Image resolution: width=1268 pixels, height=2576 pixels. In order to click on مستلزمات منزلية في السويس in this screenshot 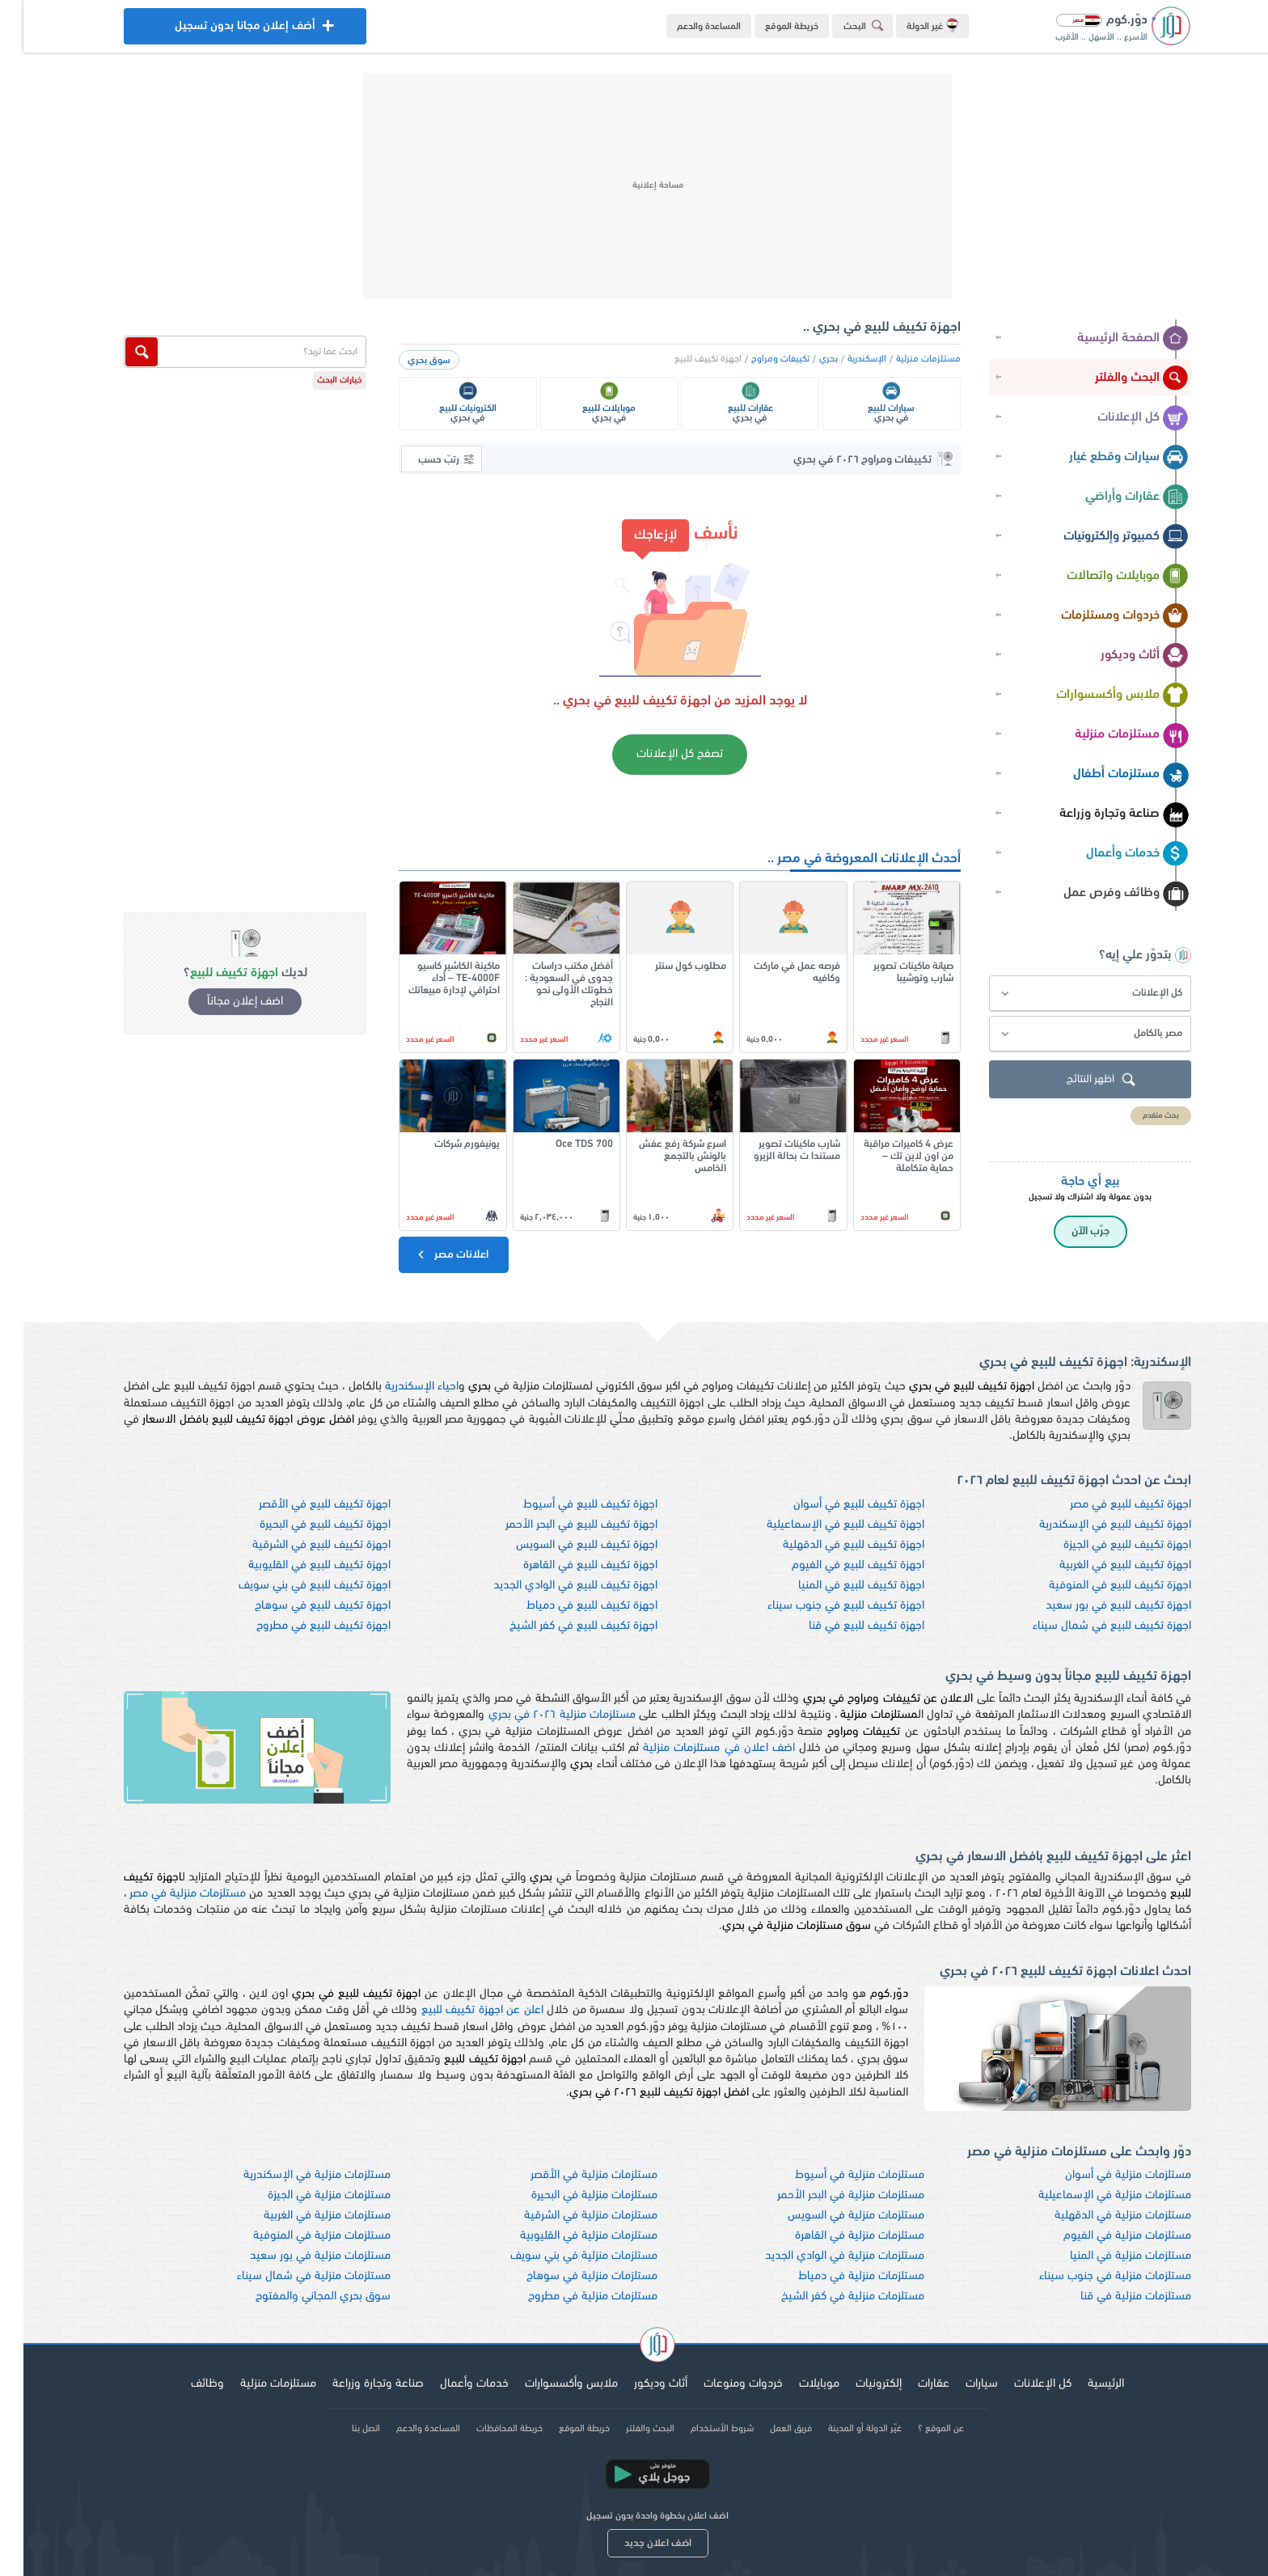, I will do `click(832, 2216)`.